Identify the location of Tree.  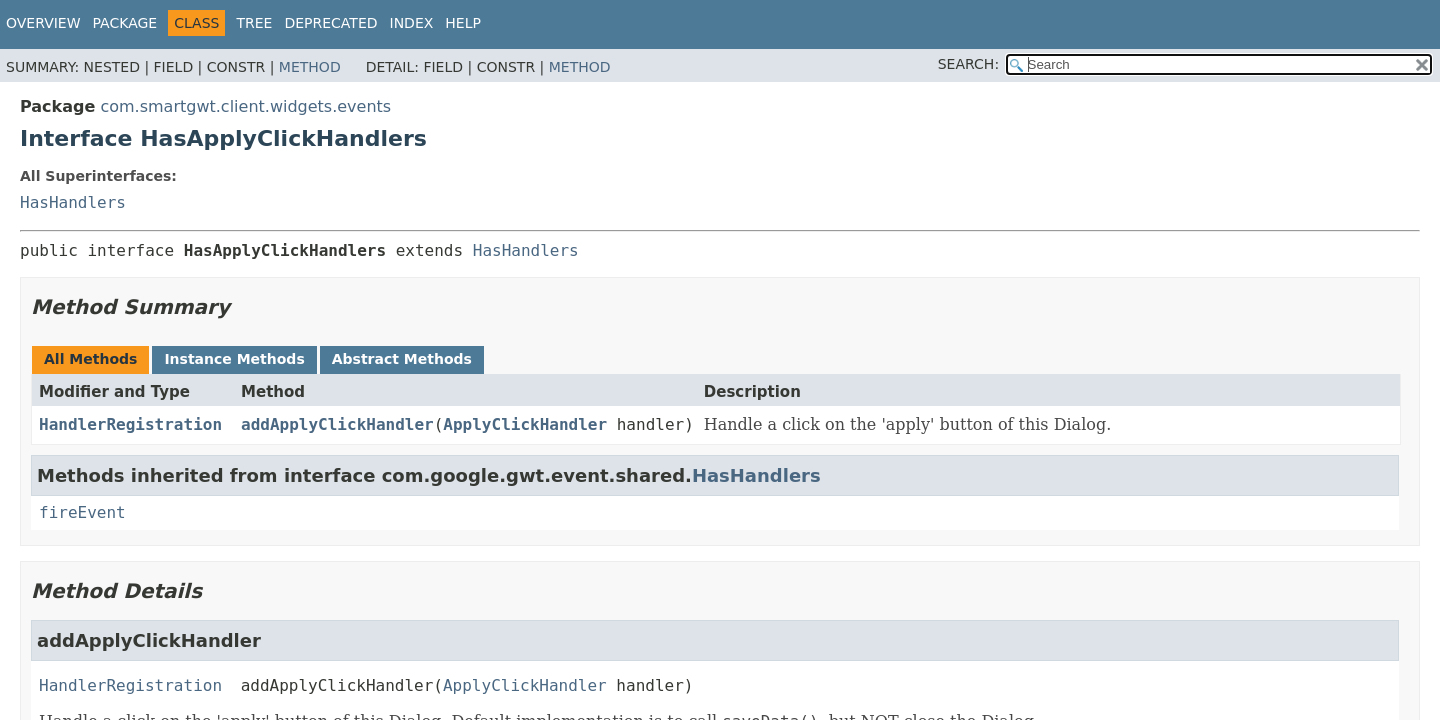
(254, 23).